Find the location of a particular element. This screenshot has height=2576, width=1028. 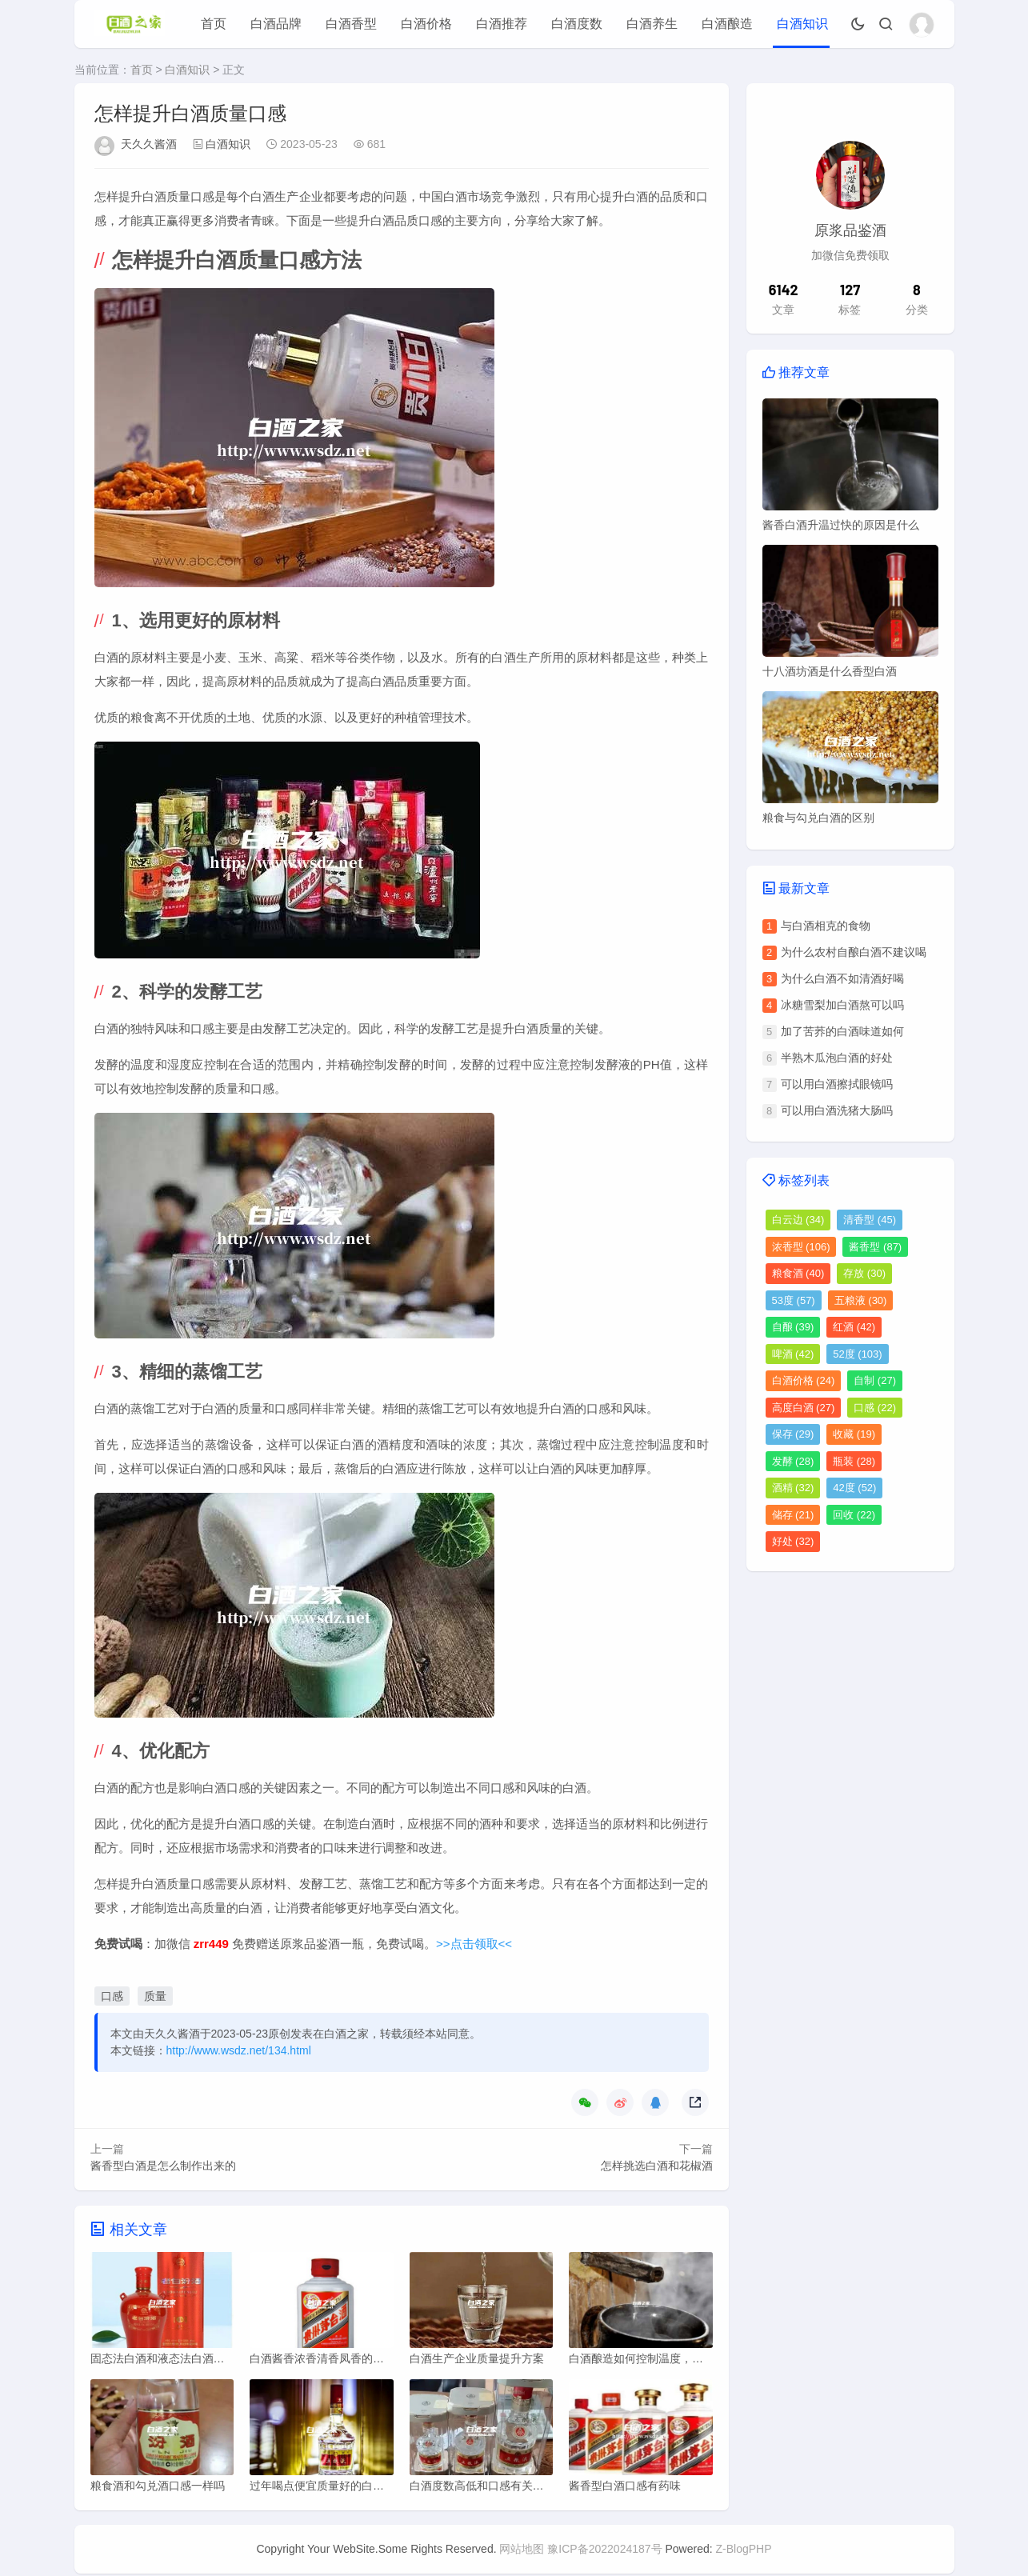

酱香型 is located at coordinates (875, 1247).